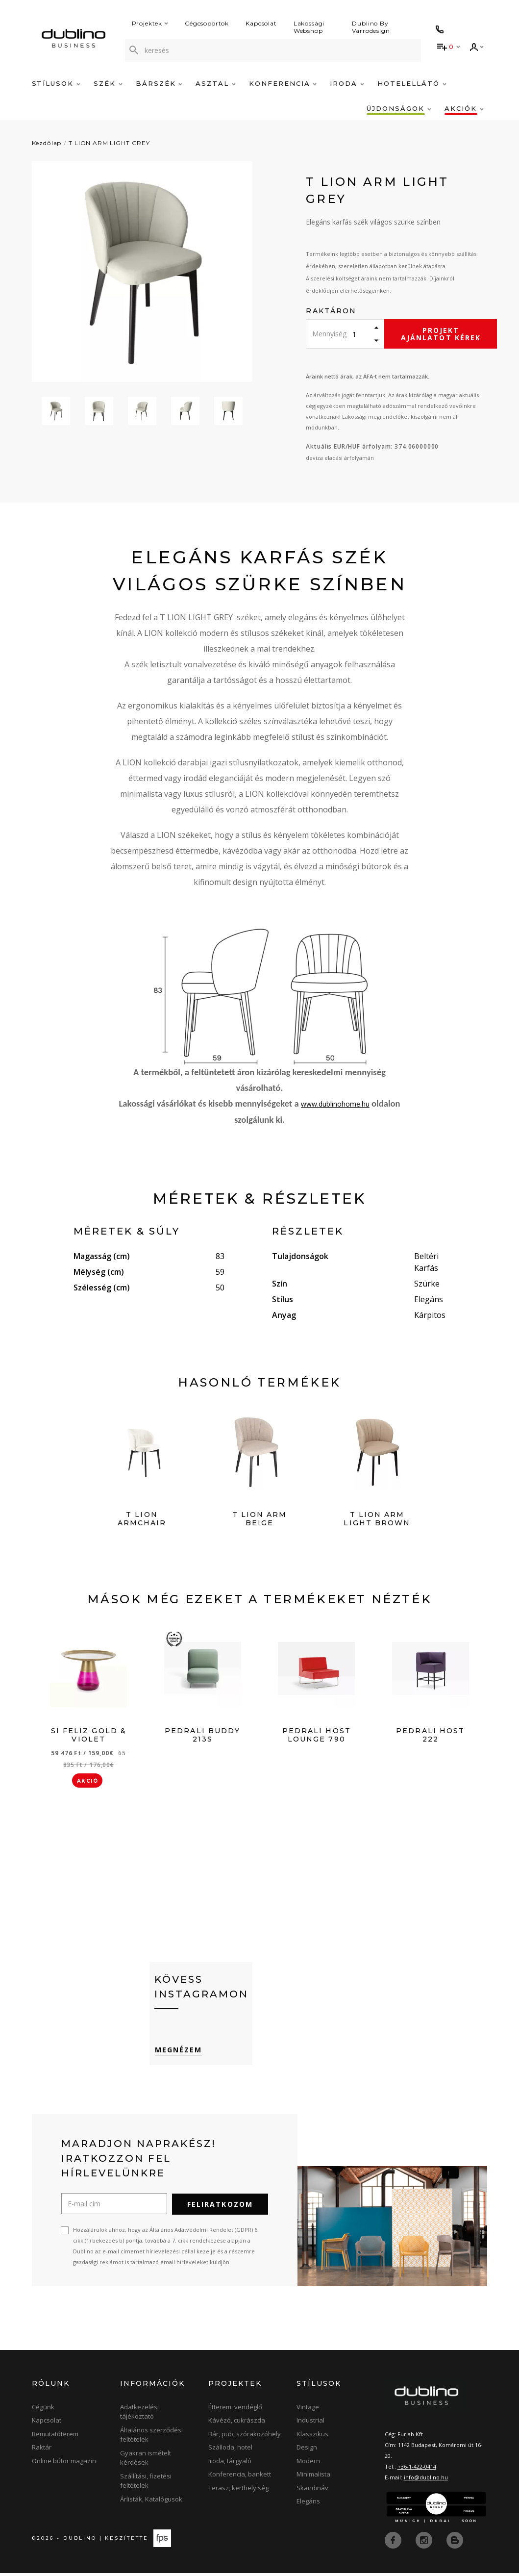 The height and width of the screenshot is (2576, 519). What do you see at coordinates (426, 2480) in the screenshot?
I see `info@dublino.hu` at bounding box center [426, 2480].